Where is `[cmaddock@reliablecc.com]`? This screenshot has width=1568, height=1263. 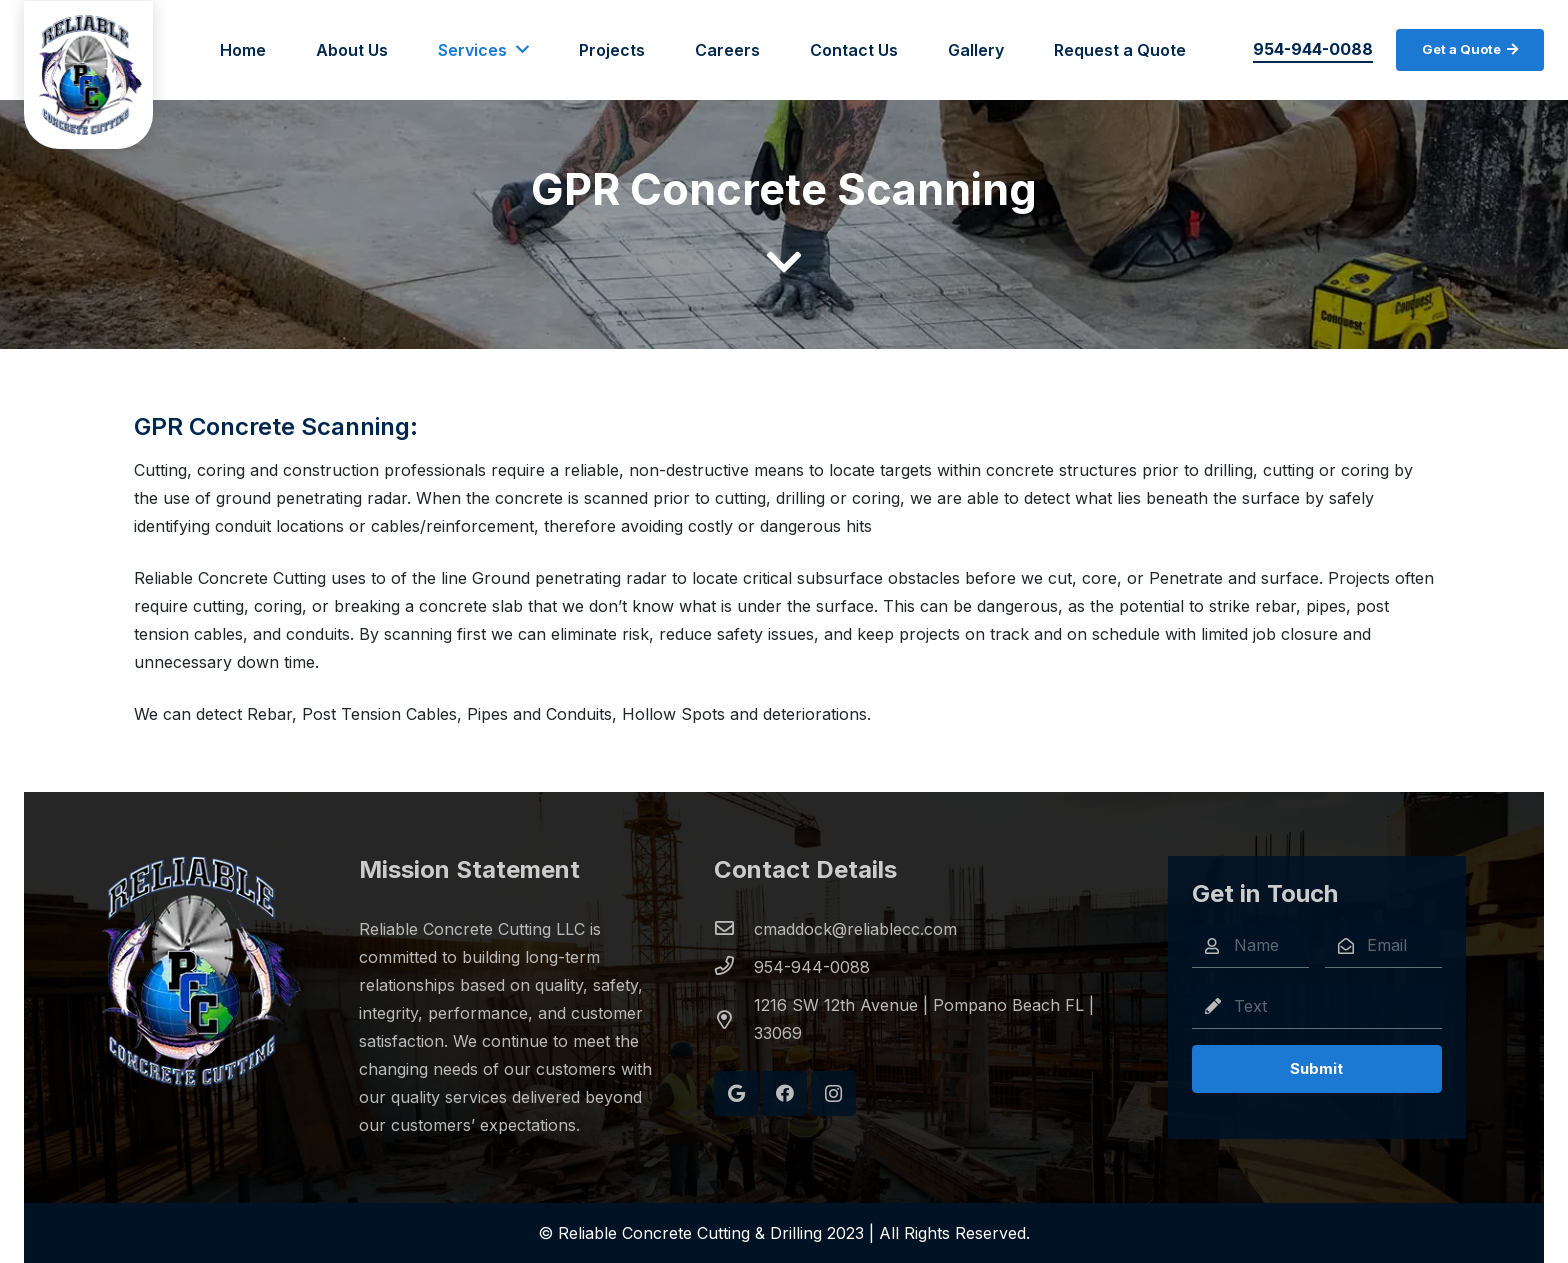 [cmaddock@reliablecc.com] is located at coordinates (734, 929).